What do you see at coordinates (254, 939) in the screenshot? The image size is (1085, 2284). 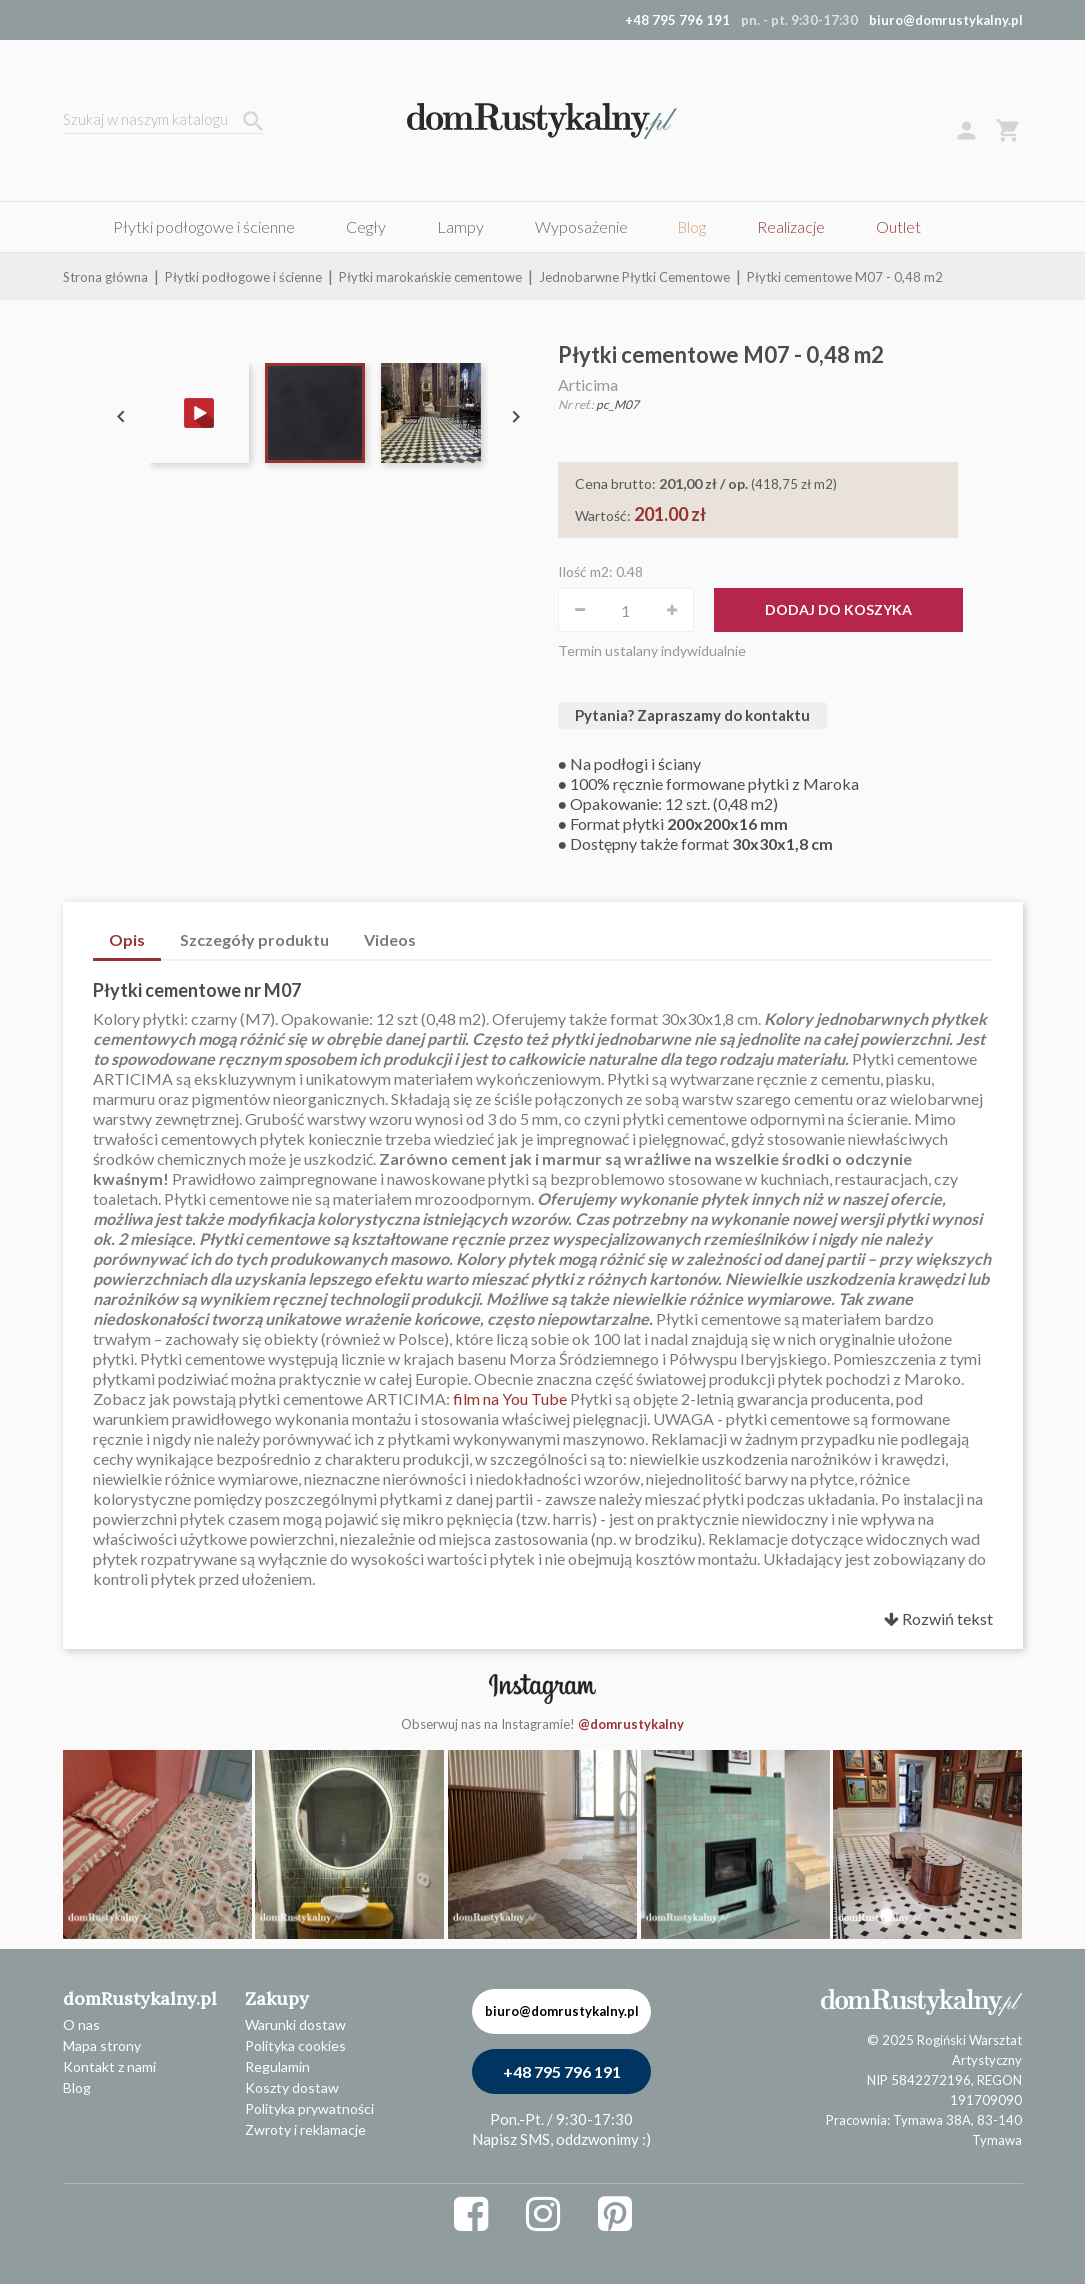 I see `Szczegóły produktu [tab]` at bounding box center [254, 939].